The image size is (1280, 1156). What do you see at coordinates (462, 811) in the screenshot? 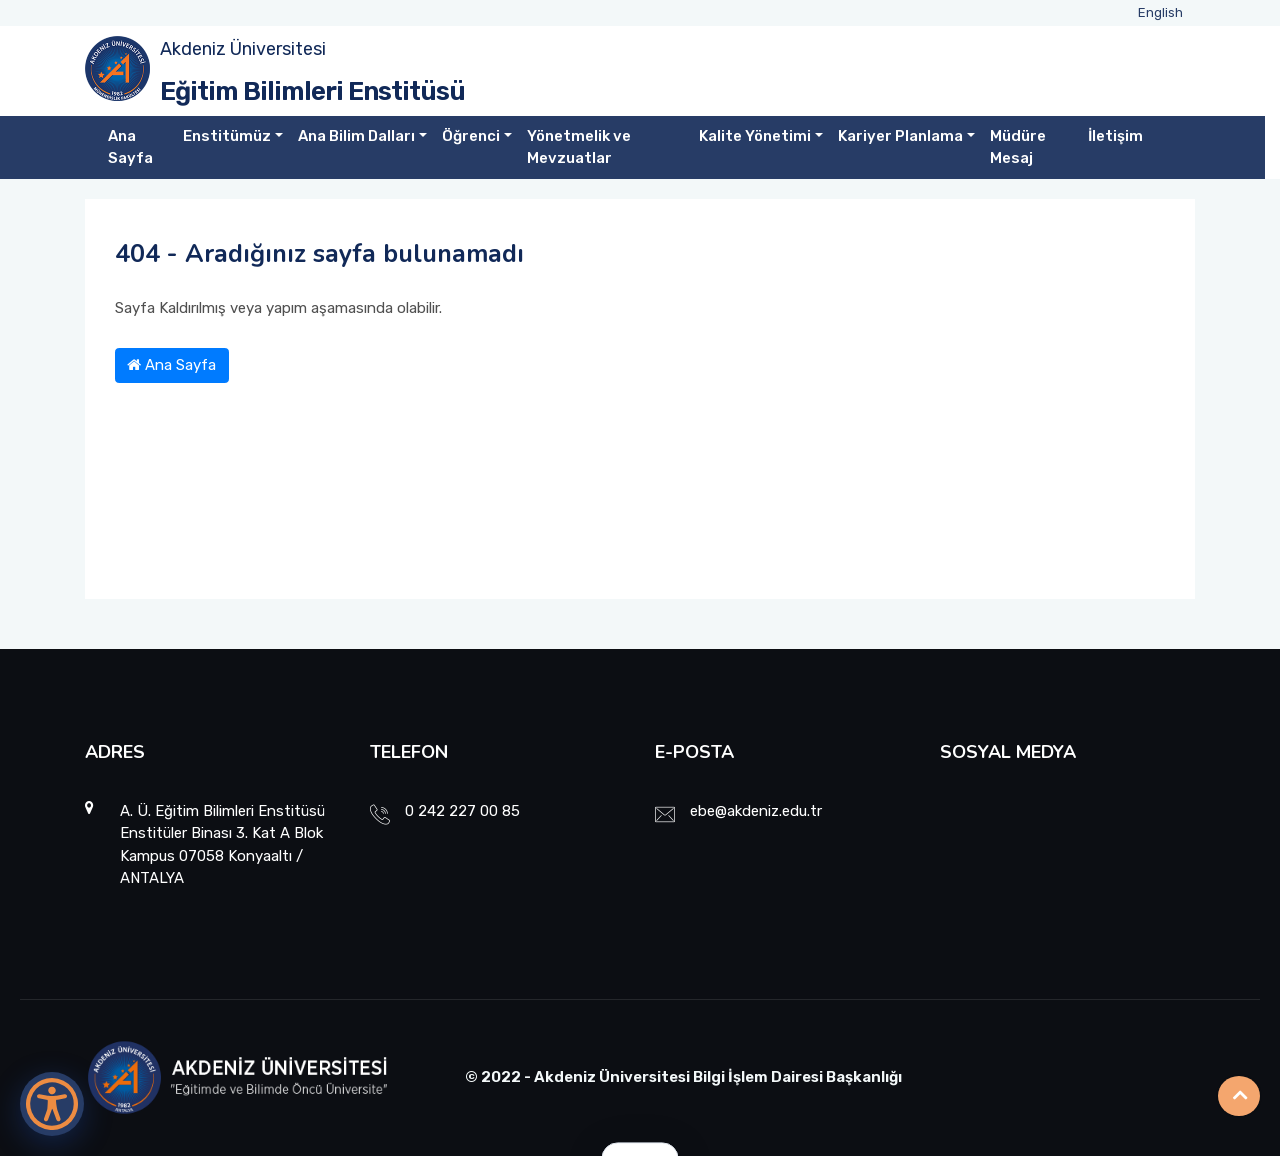
I see `0 242 227 00 85` at bounding box center [462, 811].